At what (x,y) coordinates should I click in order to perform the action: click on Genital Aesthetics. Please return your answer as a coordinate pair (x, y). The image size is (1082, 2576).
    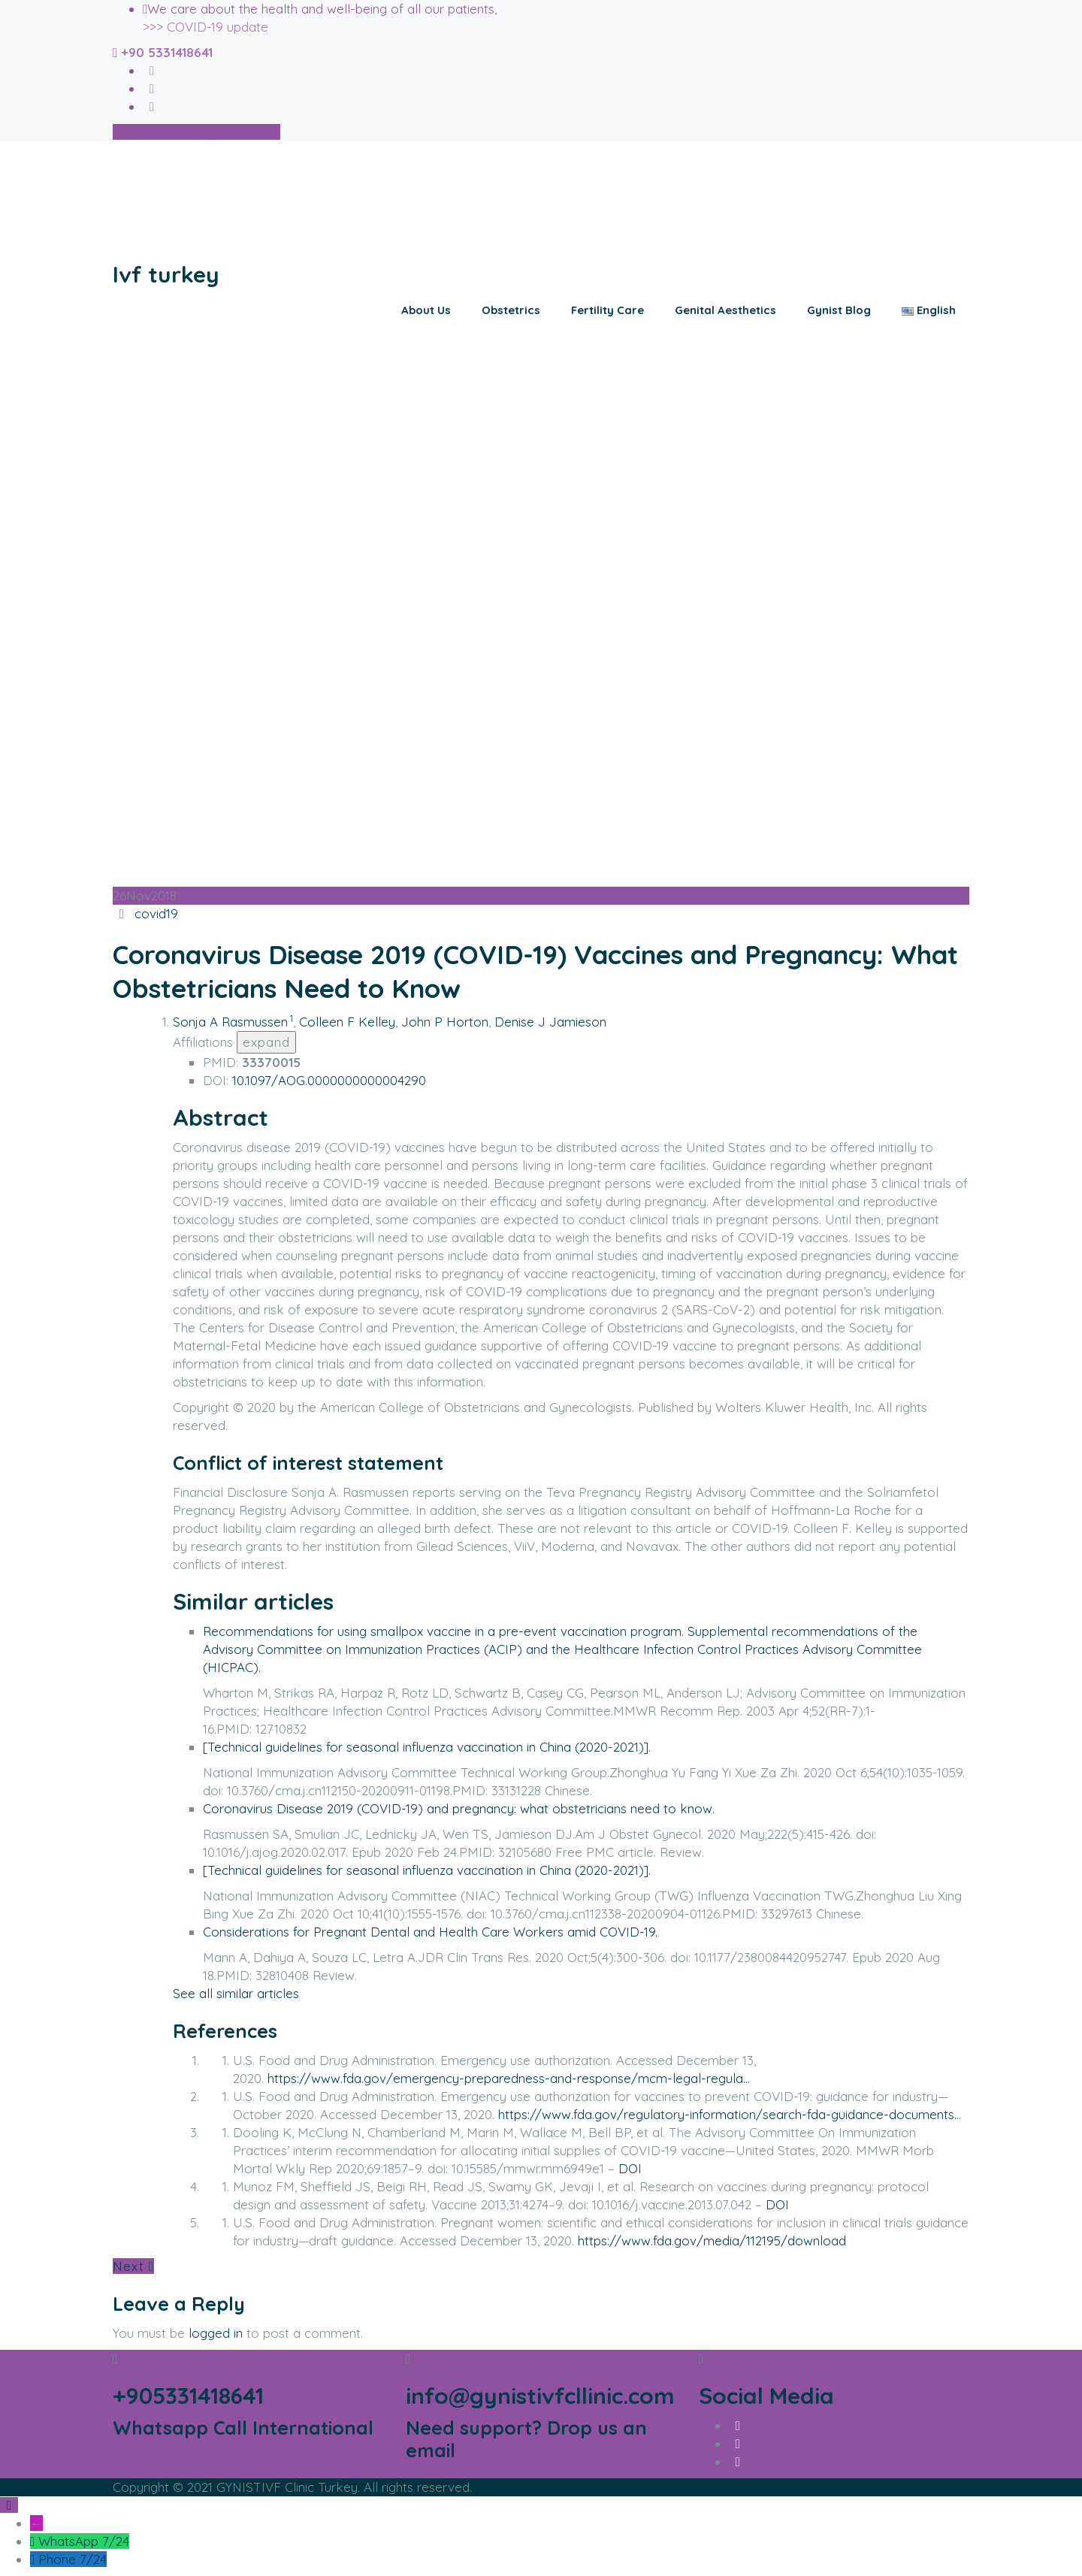
    Looking at the image, I should click on (725, 310).